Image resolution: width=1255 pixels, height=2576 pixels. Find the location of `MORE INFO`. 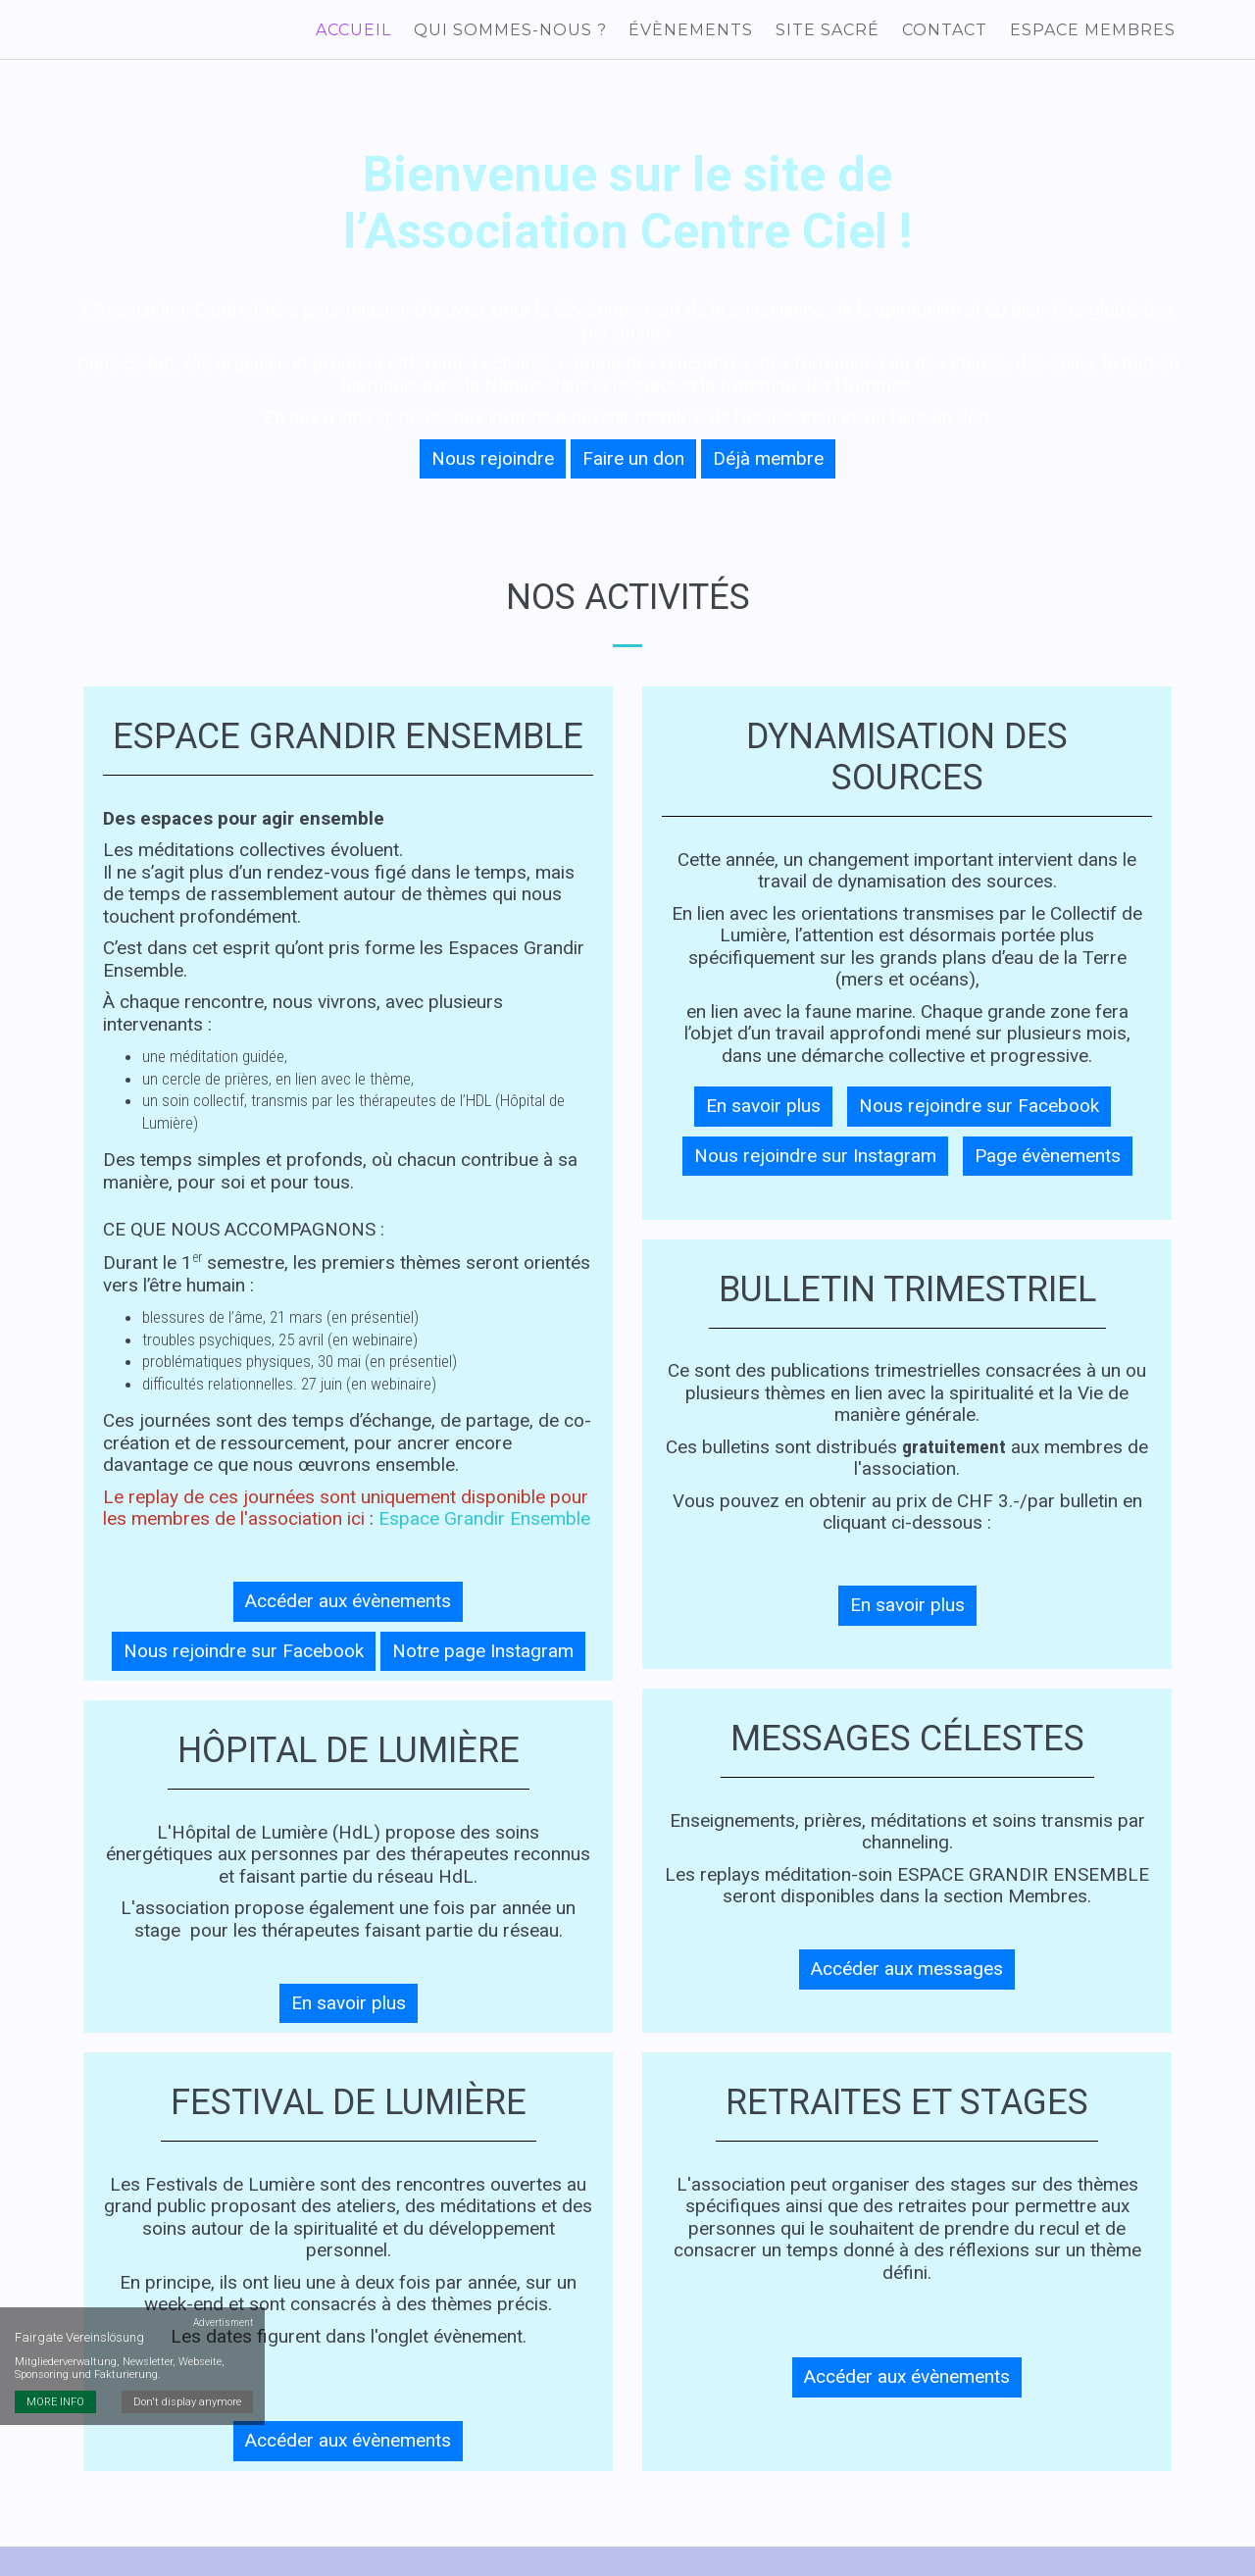

MORE INFO is located at coordinates (55, 2297).